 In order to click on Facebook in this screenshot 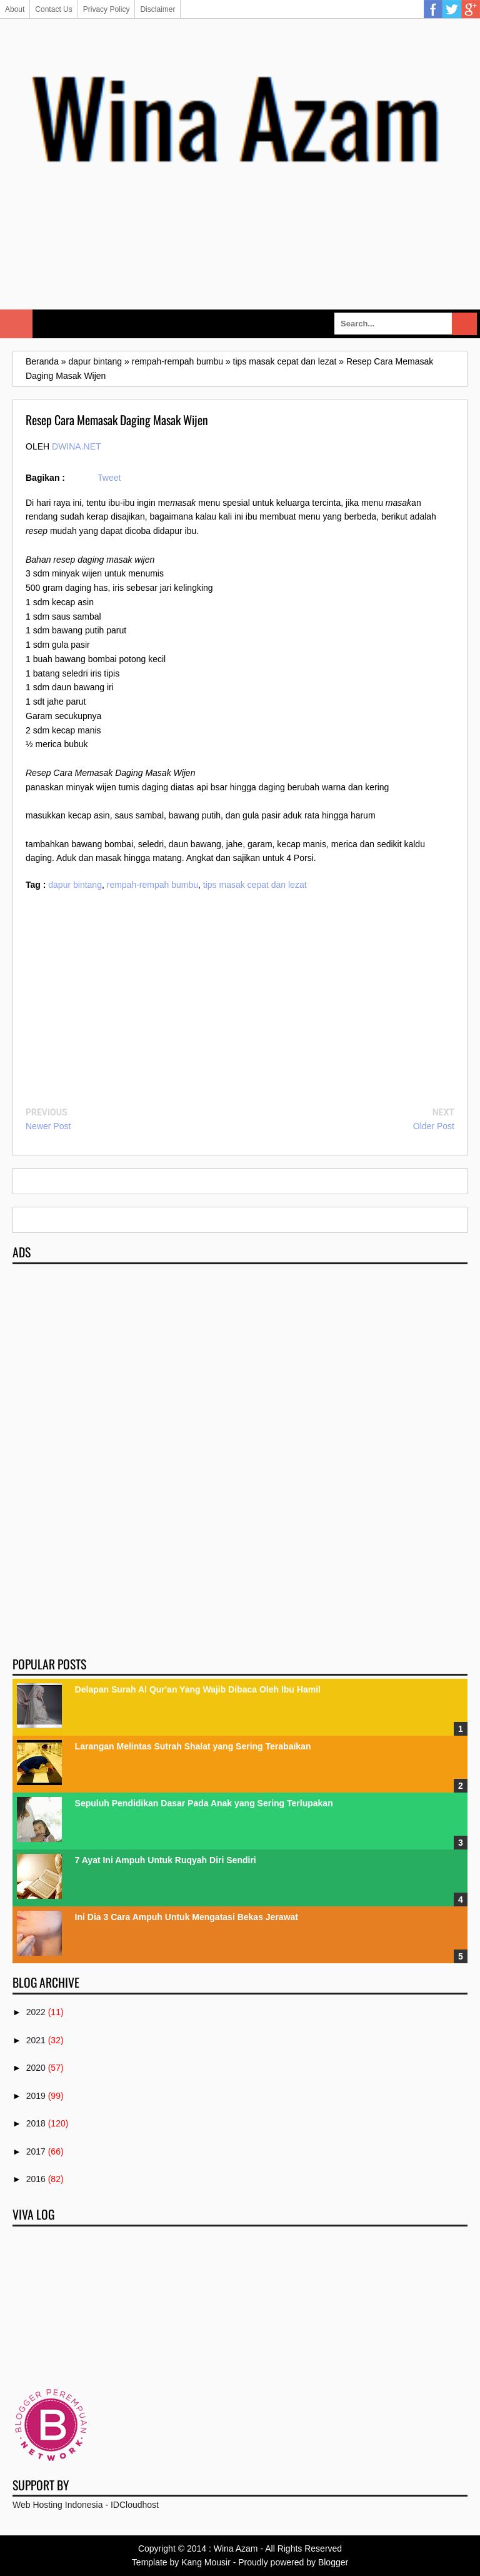, I will do `click(433, 9)`.